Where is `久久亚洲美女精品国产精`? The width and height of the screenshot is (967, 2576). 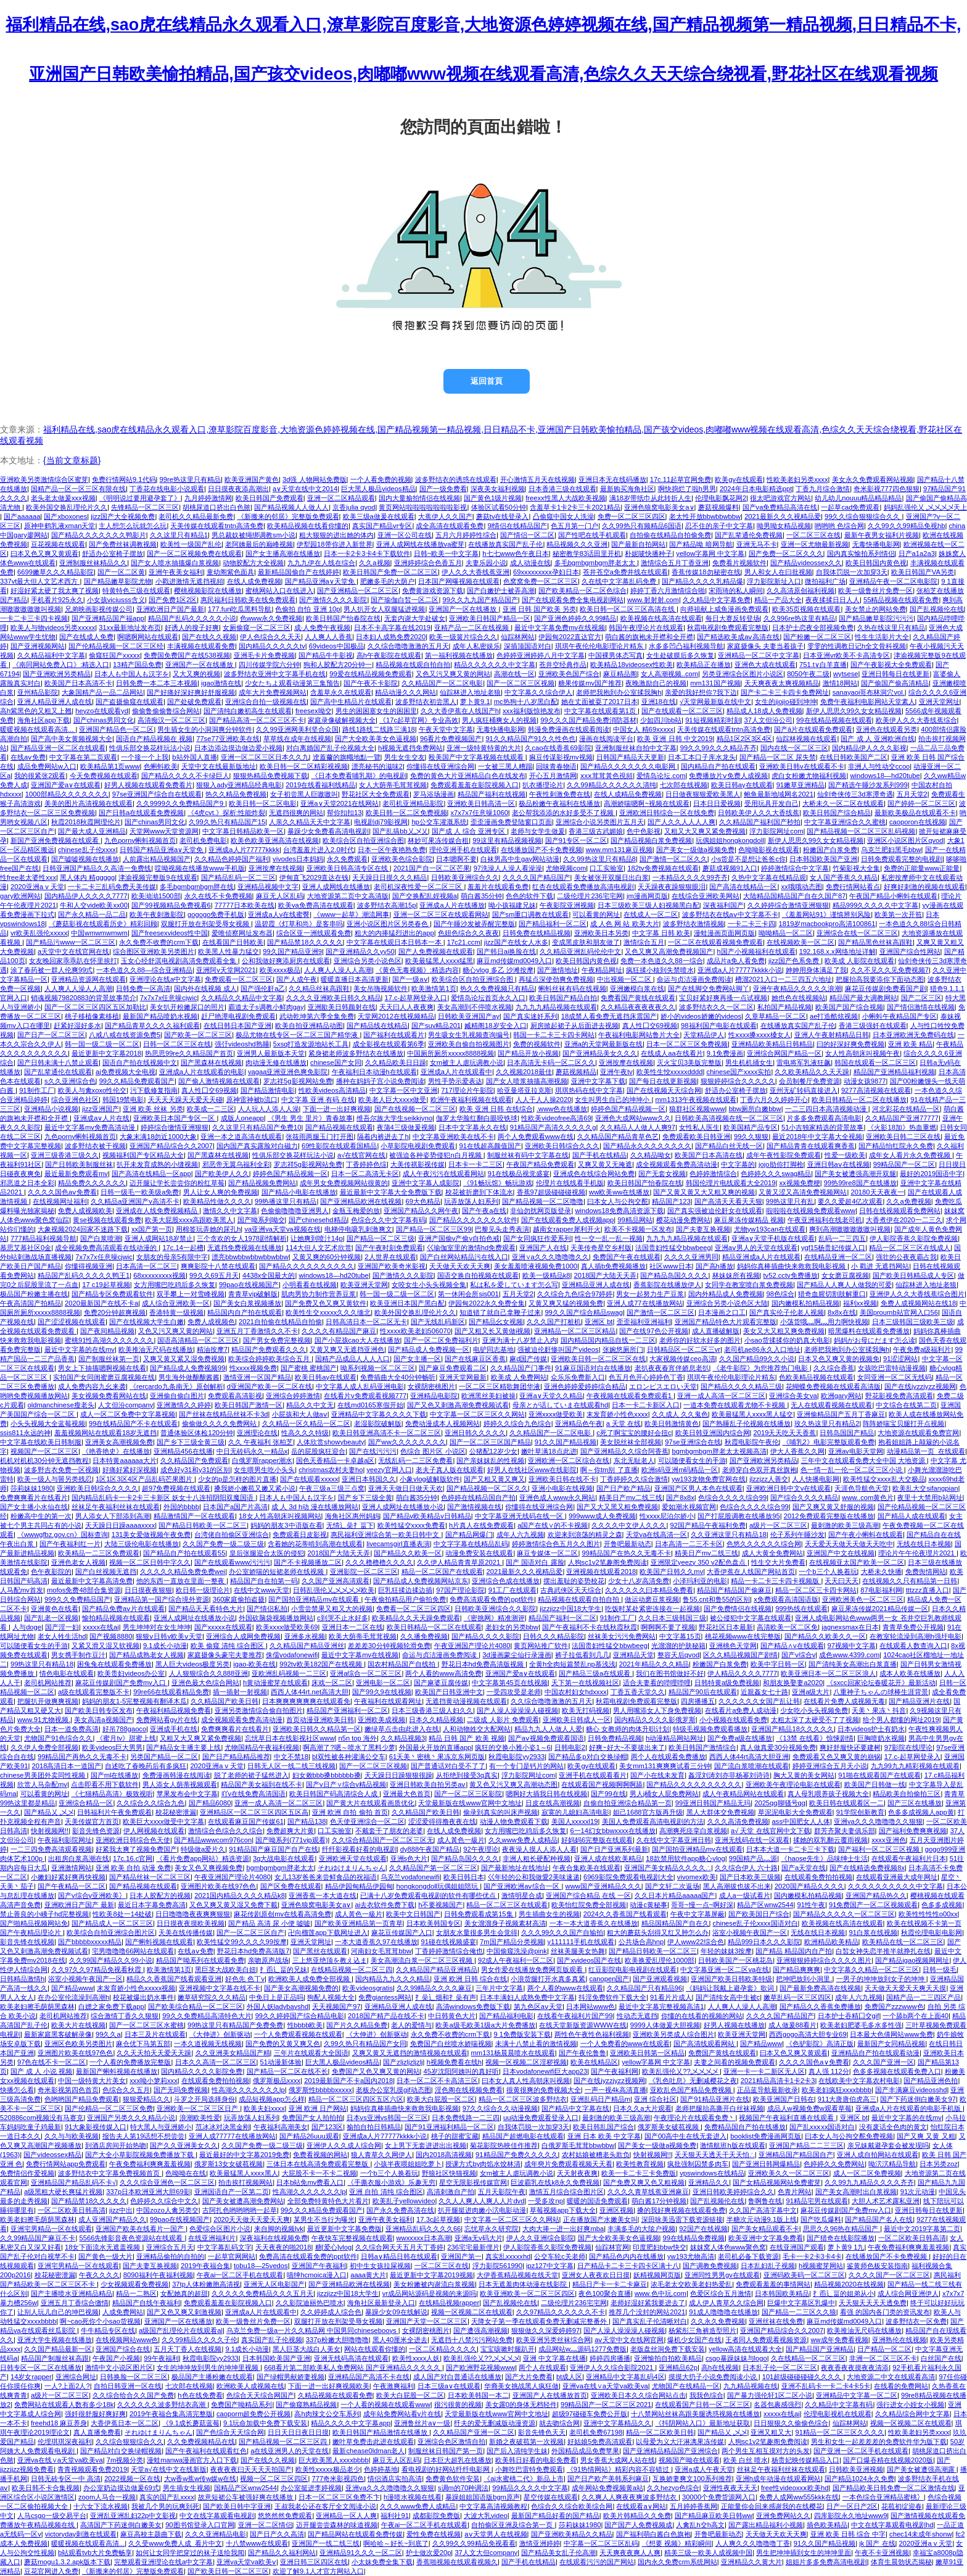 久久亚洲美女精品国产精 is located at coordinates (232, 2052).